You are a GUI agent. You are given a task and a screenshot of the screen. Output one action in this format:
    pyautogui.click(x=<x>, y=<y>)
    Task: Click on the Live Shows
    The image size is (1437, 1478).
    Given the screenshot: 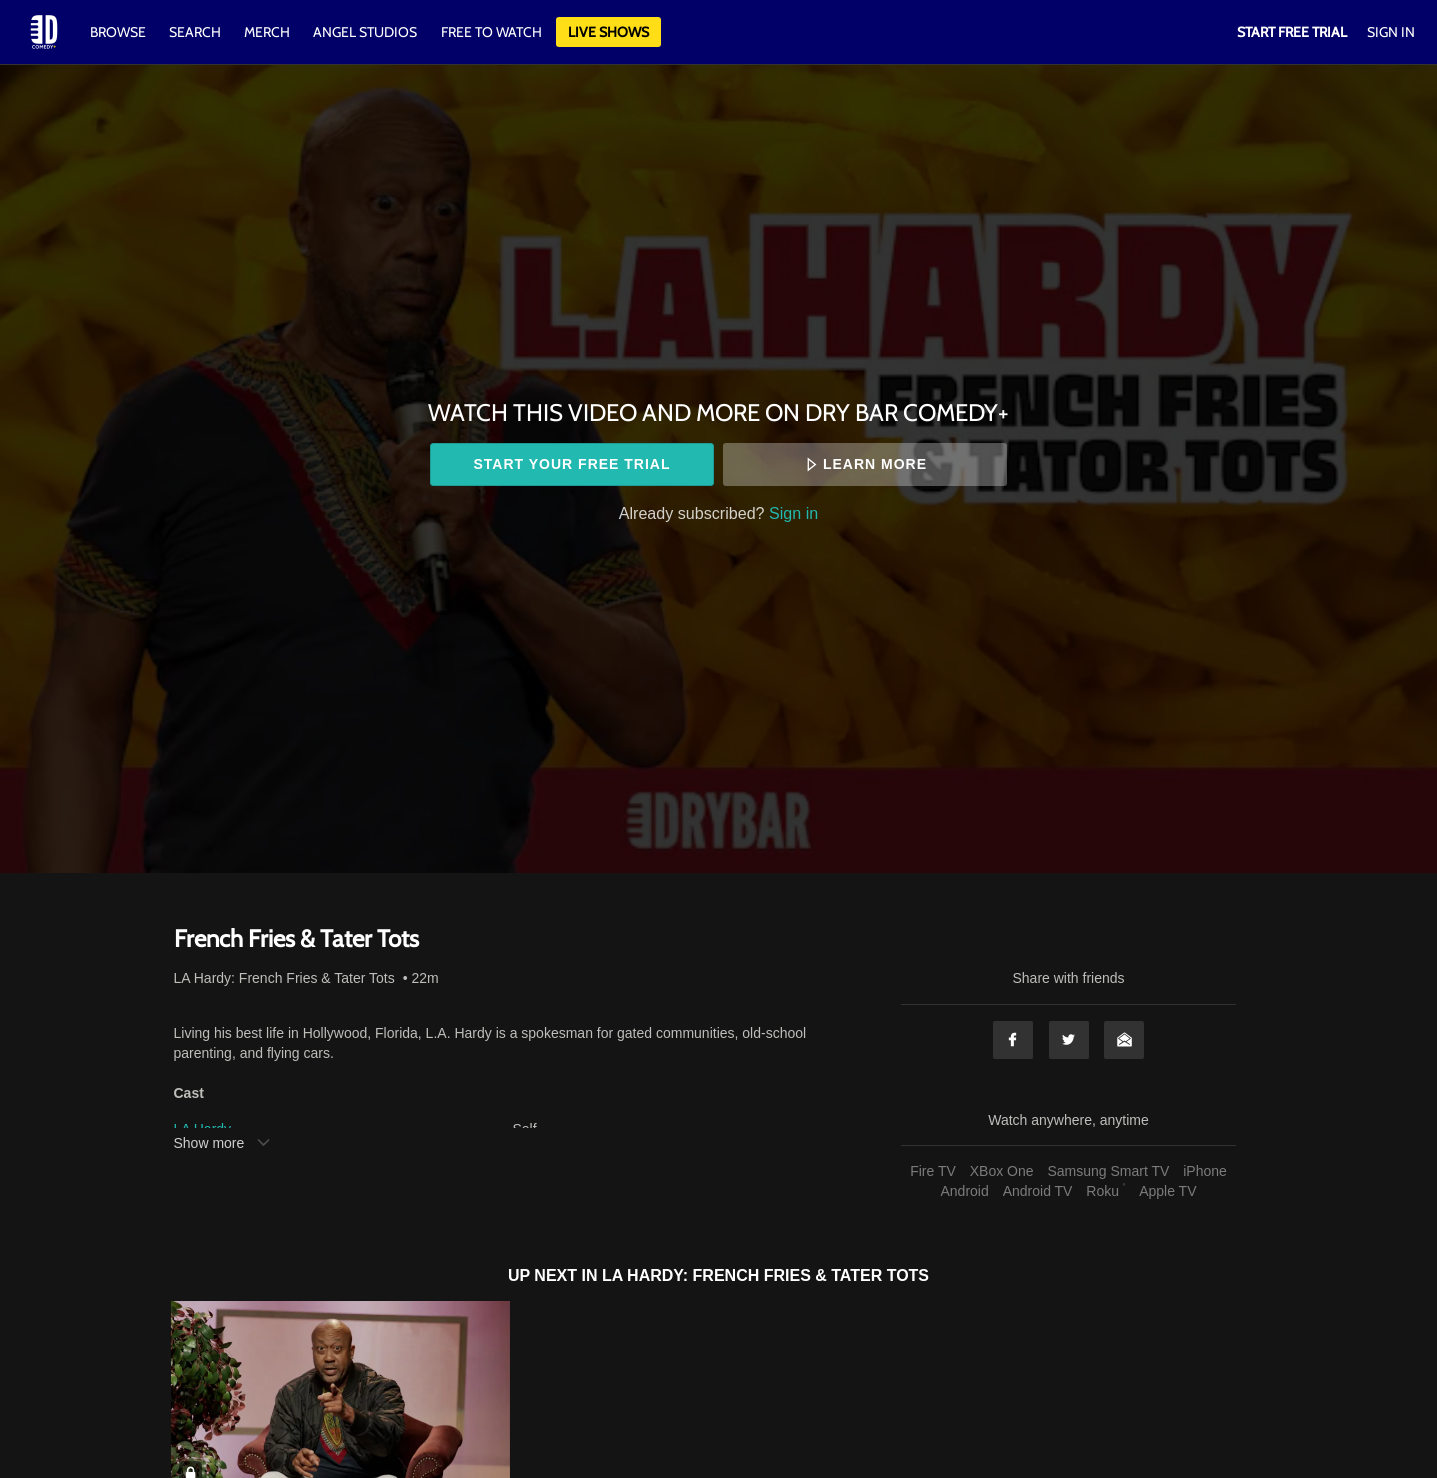 What is the action you would take?
    pyautogui.click(x=608, y=32)
    